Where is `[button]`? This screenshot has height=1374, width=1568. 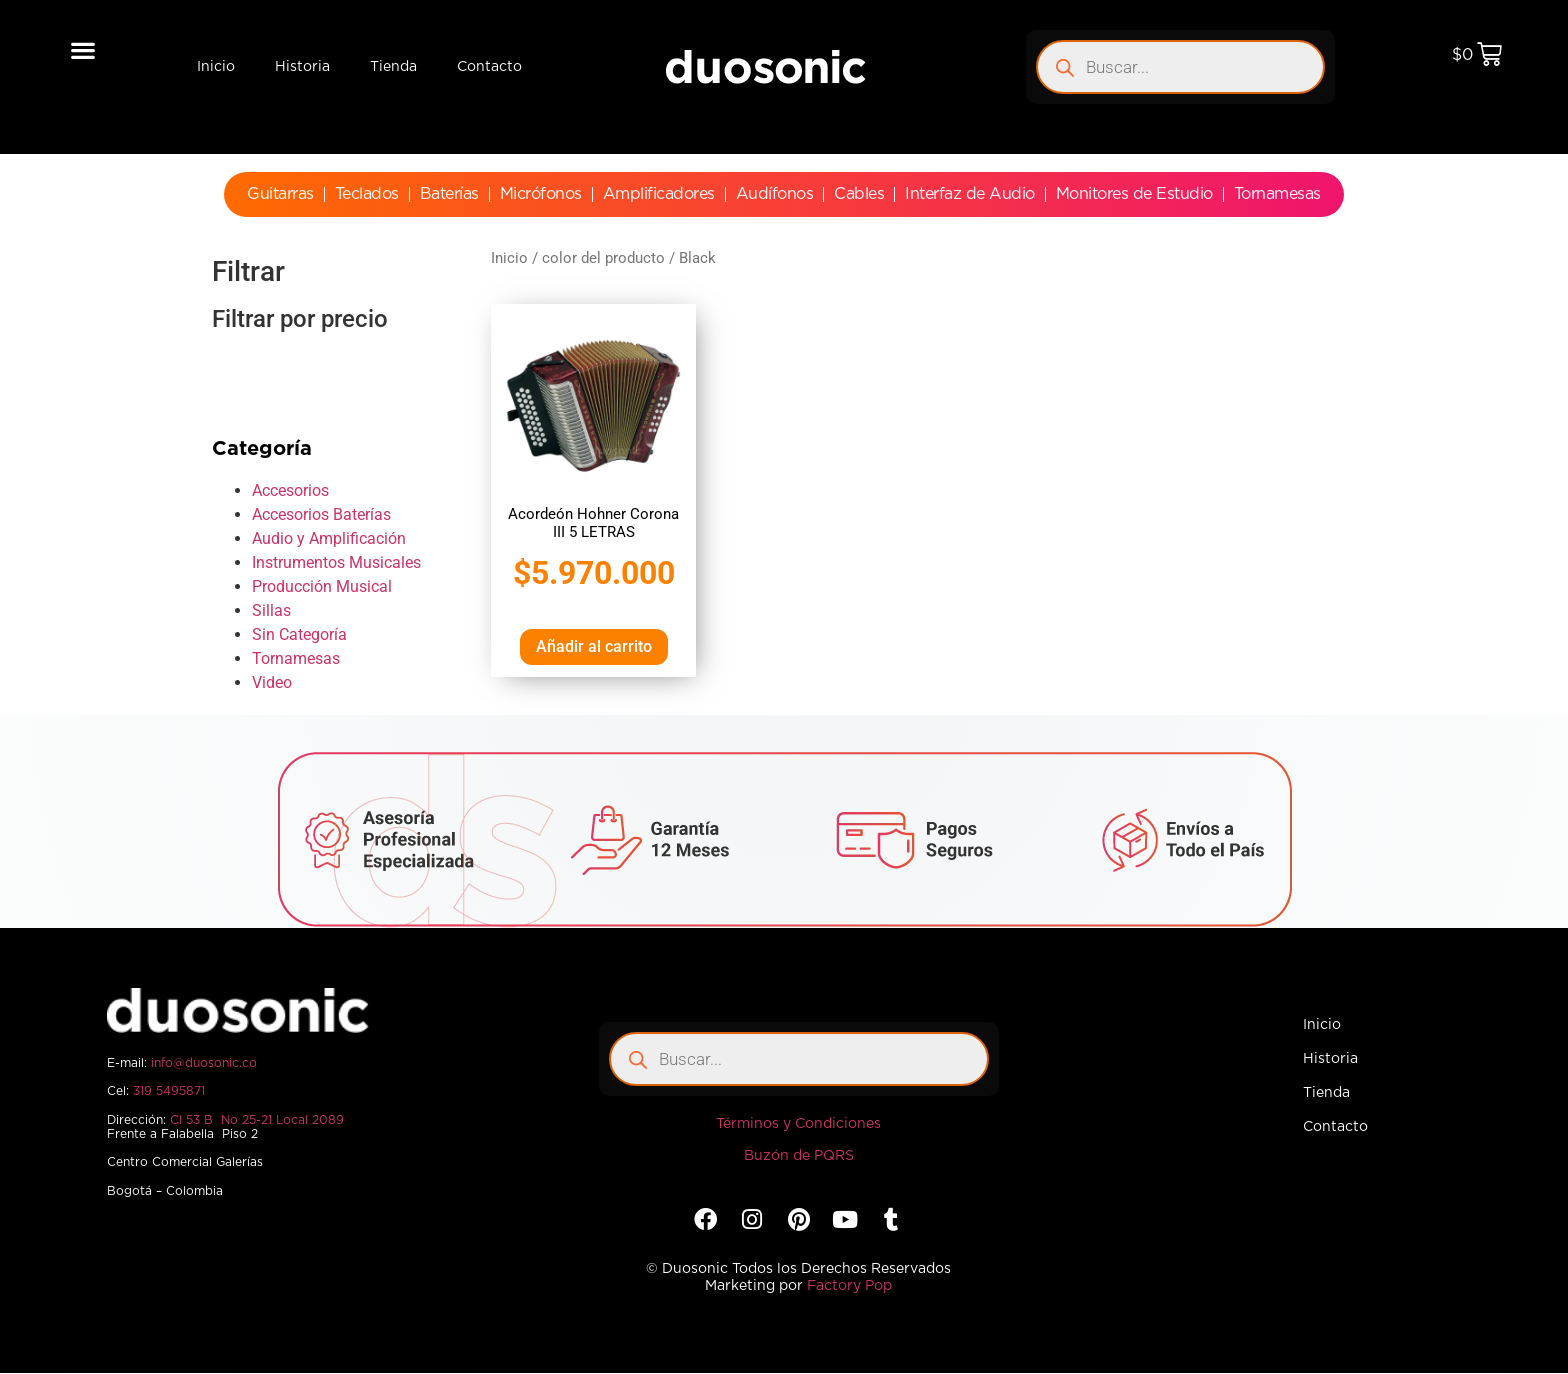
[button] is located at coordinates (83, 49).